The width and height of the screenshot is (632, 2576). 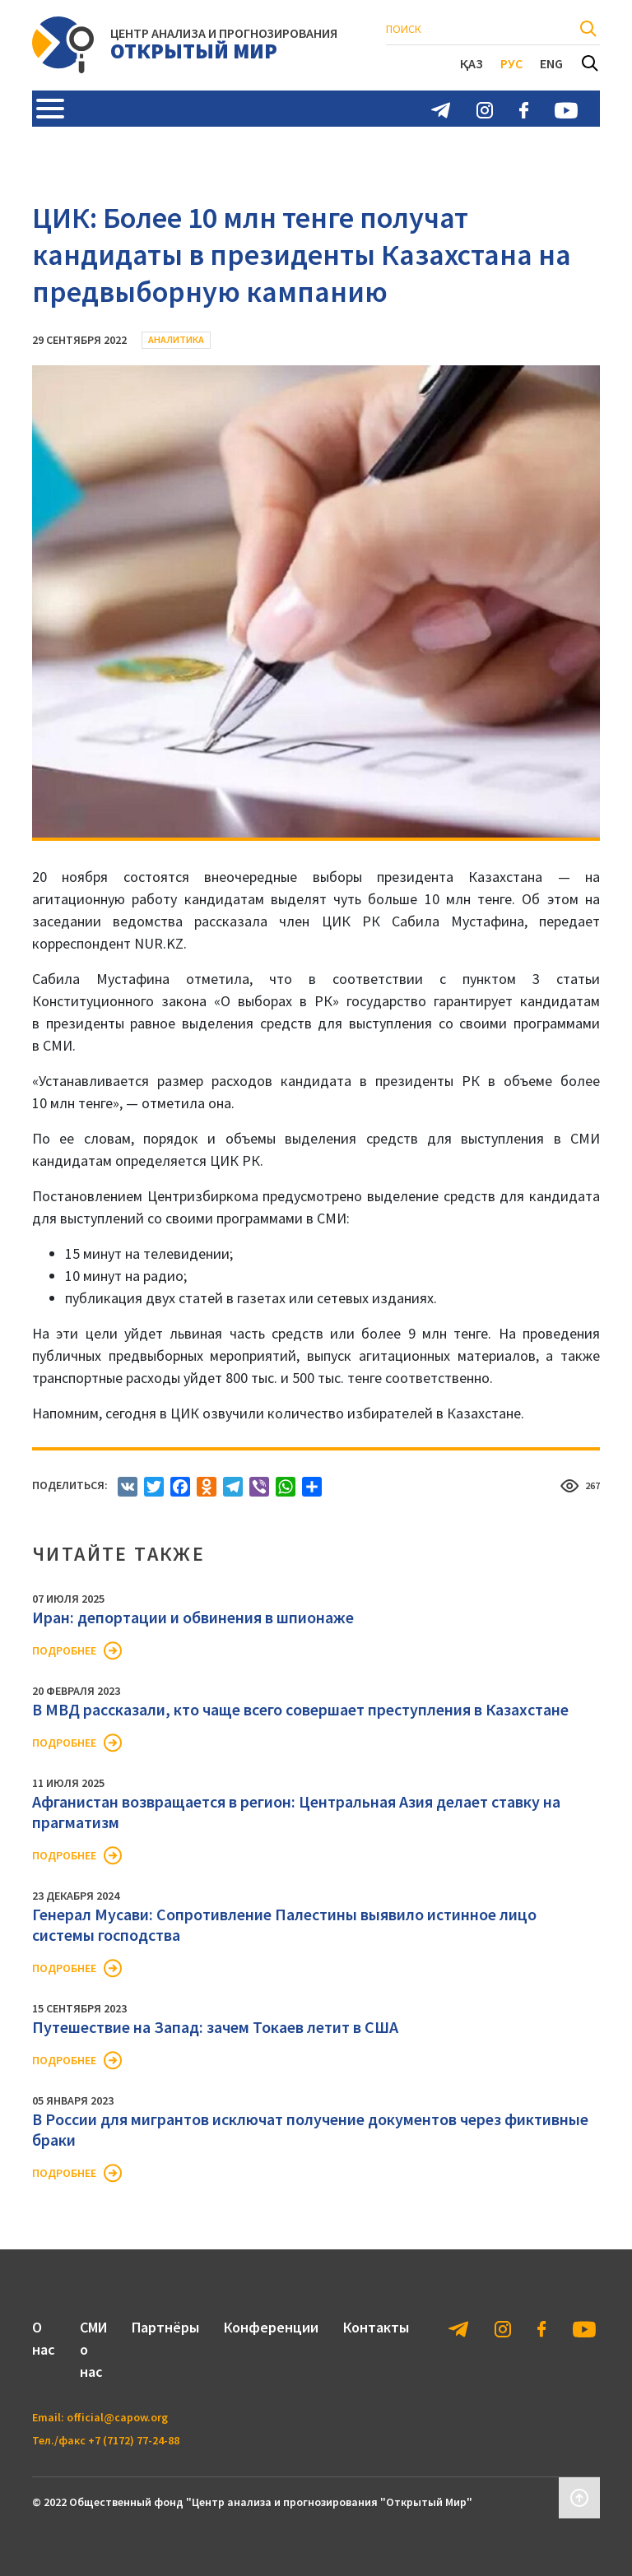 I want to click on Қаз, so click(x=471, y=63).